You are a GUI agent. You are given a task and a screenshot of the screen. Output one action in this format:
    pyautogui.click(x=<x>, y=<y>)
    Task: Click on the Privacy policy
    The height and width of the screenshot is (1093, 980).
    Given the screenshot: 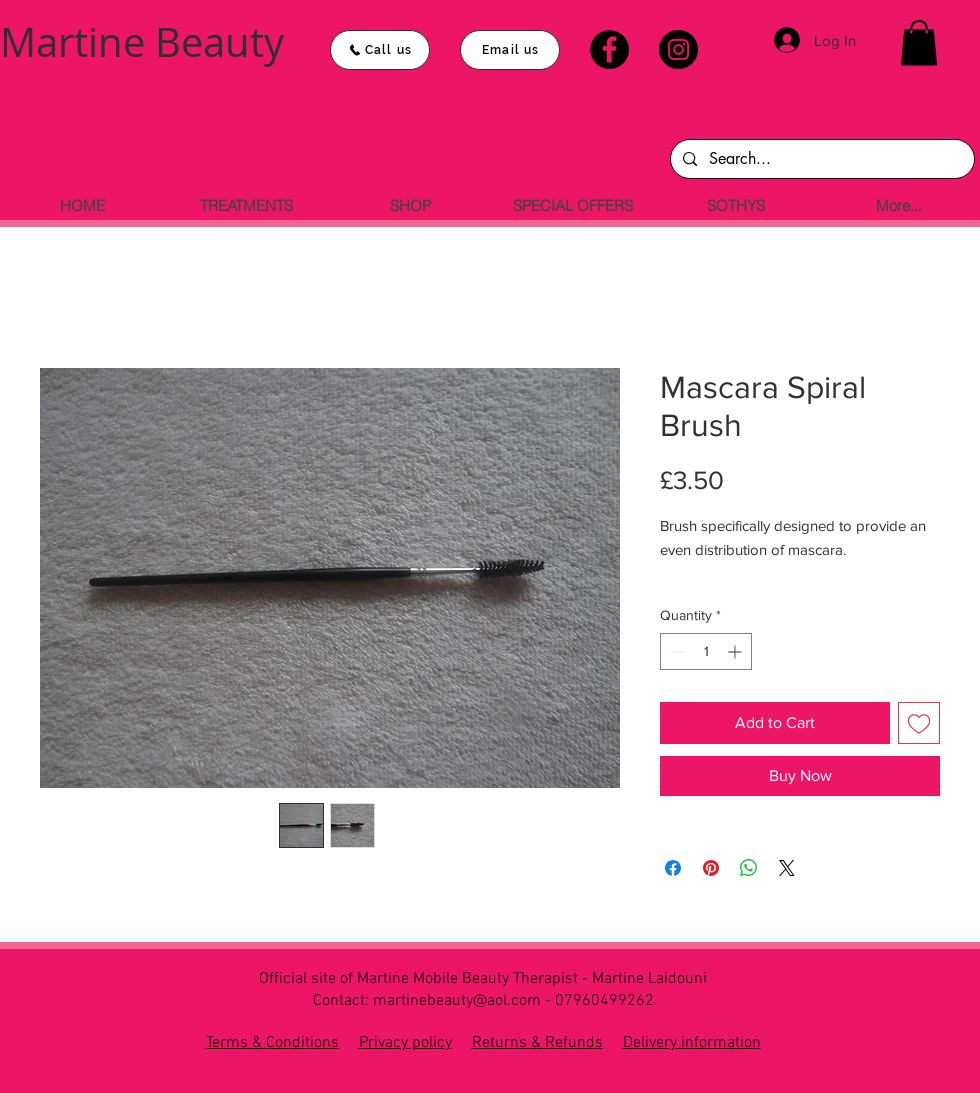 What is the action you would take?
    pyautogui.click(x=405, y=1043)
    